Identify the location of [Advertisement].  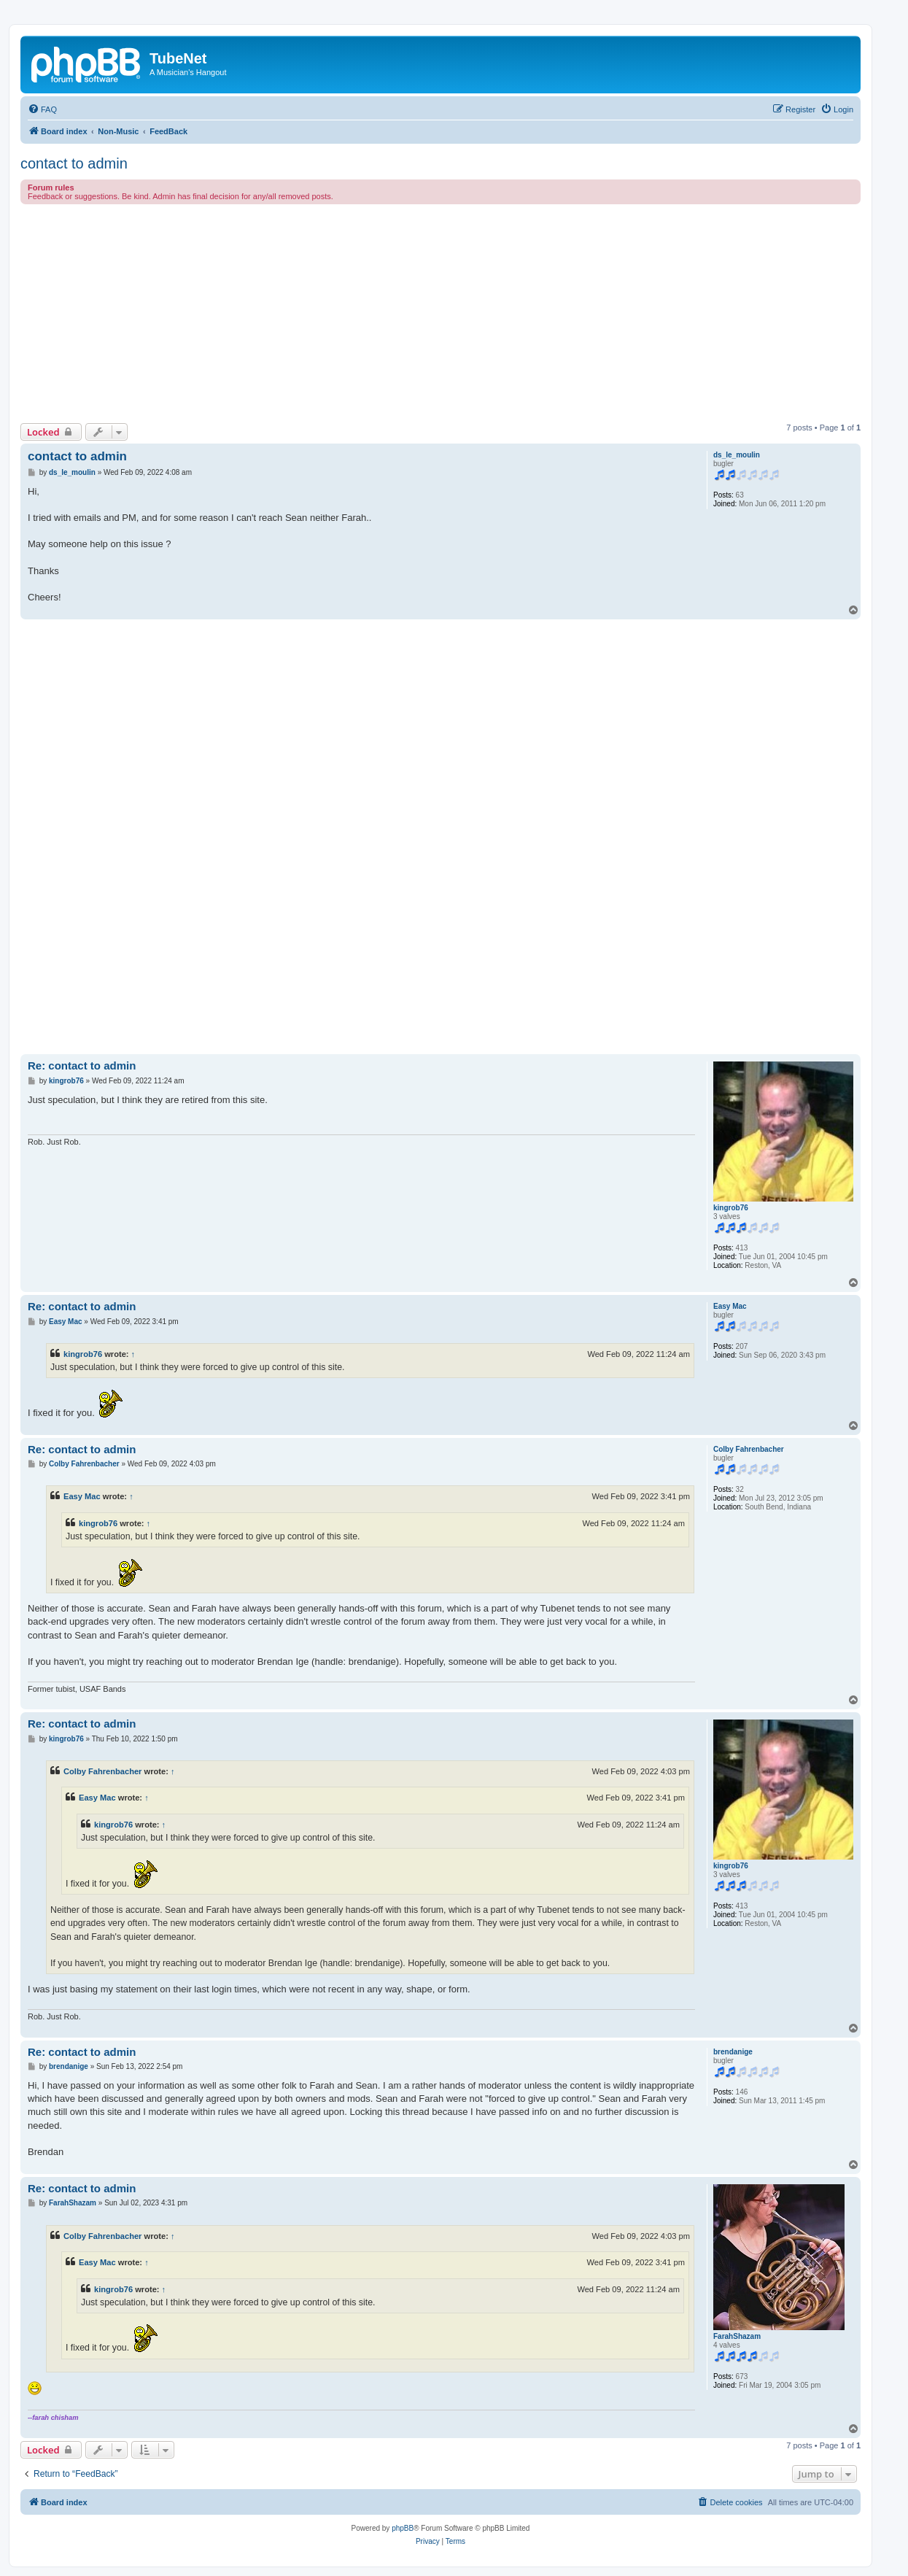
(458, 314).